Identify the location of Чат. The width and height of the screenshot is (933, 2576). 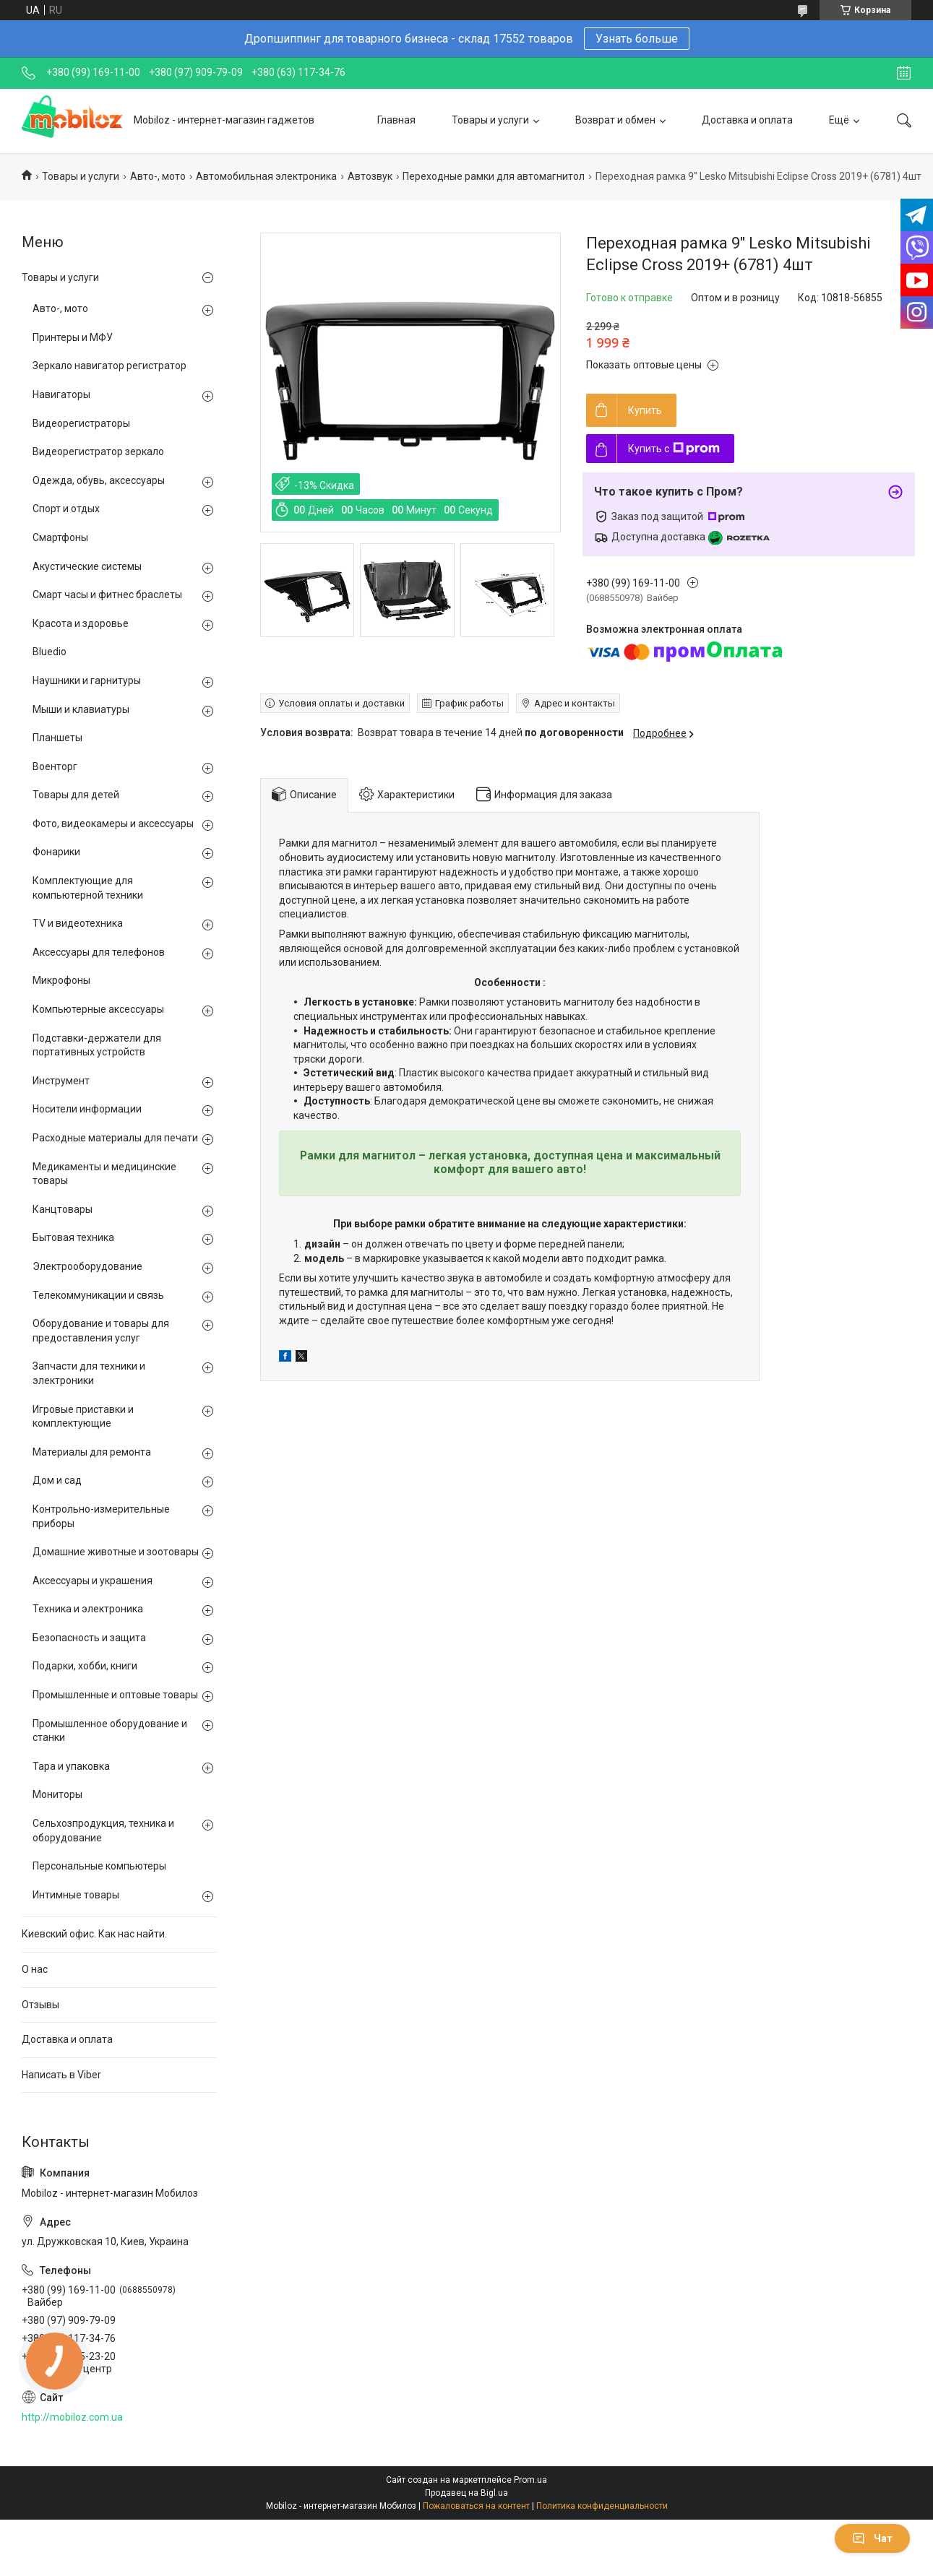
(872, 2538).